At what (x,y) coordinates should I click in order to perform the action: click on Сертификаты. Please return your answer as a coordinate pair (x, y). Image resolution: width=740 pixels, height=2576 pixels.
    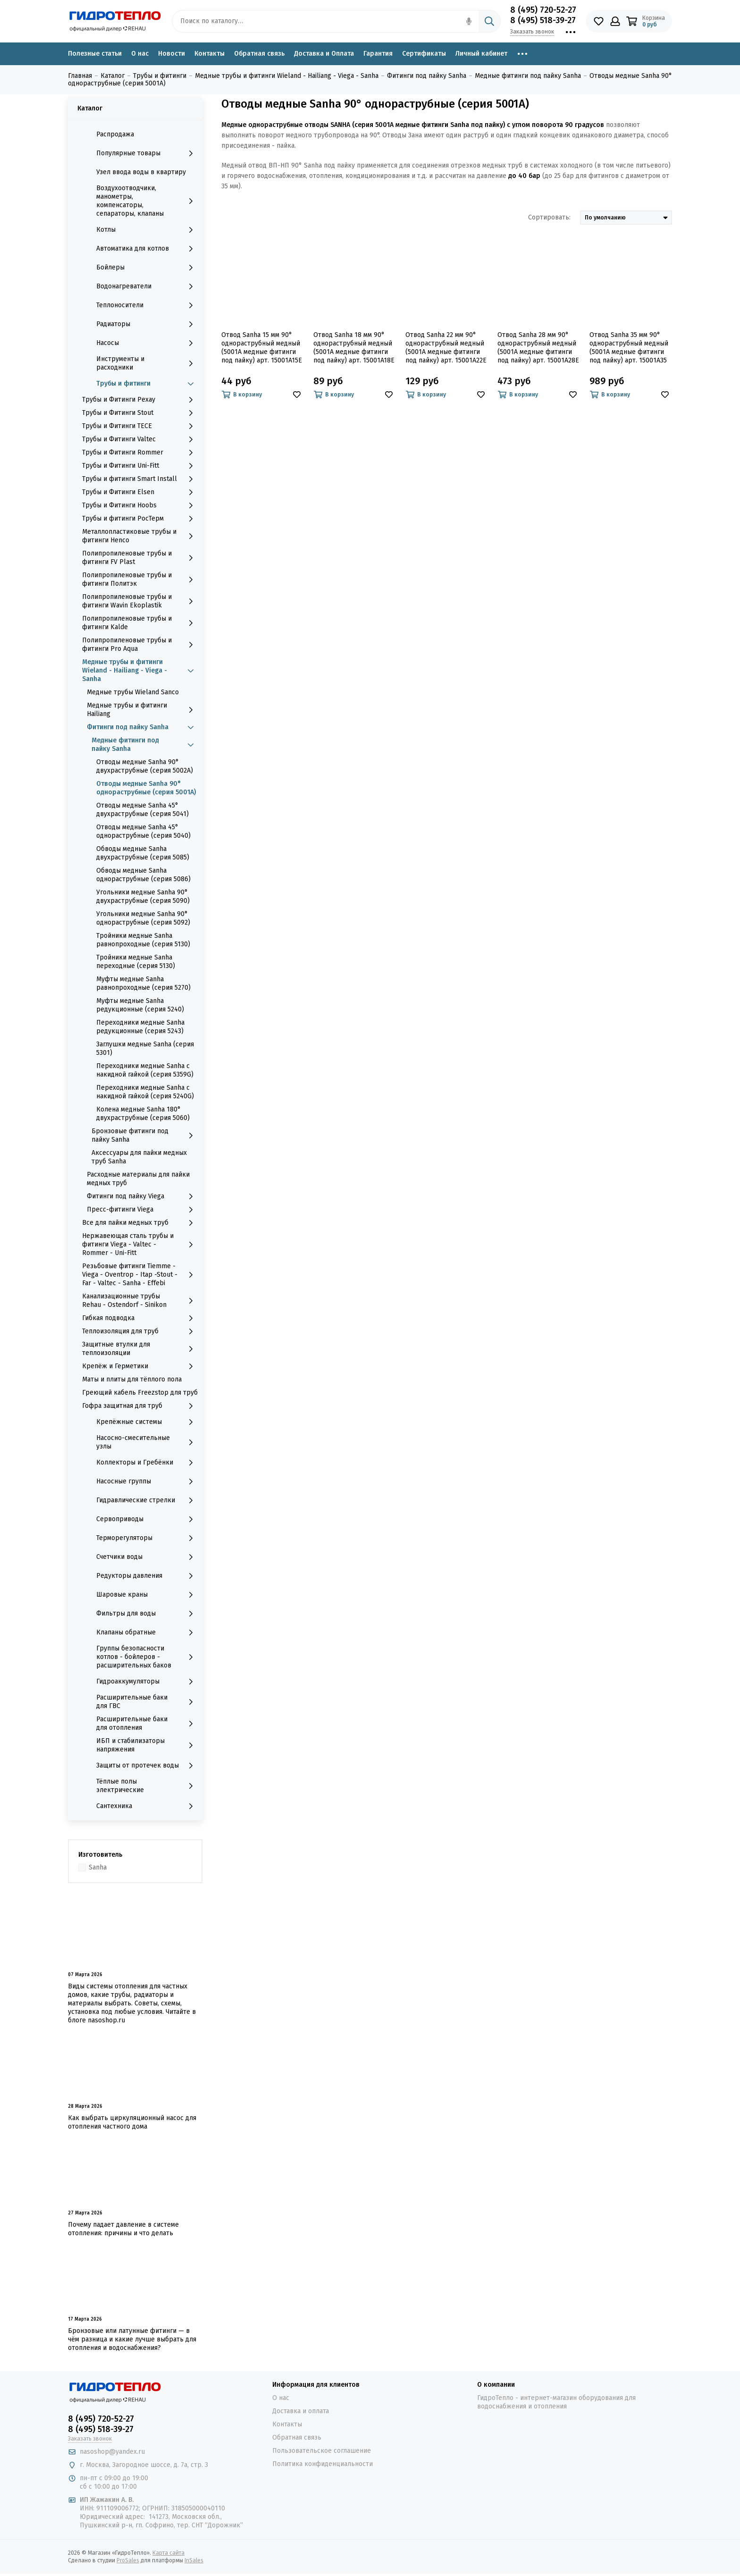
    Looking at the image, I should click on (424, 54).